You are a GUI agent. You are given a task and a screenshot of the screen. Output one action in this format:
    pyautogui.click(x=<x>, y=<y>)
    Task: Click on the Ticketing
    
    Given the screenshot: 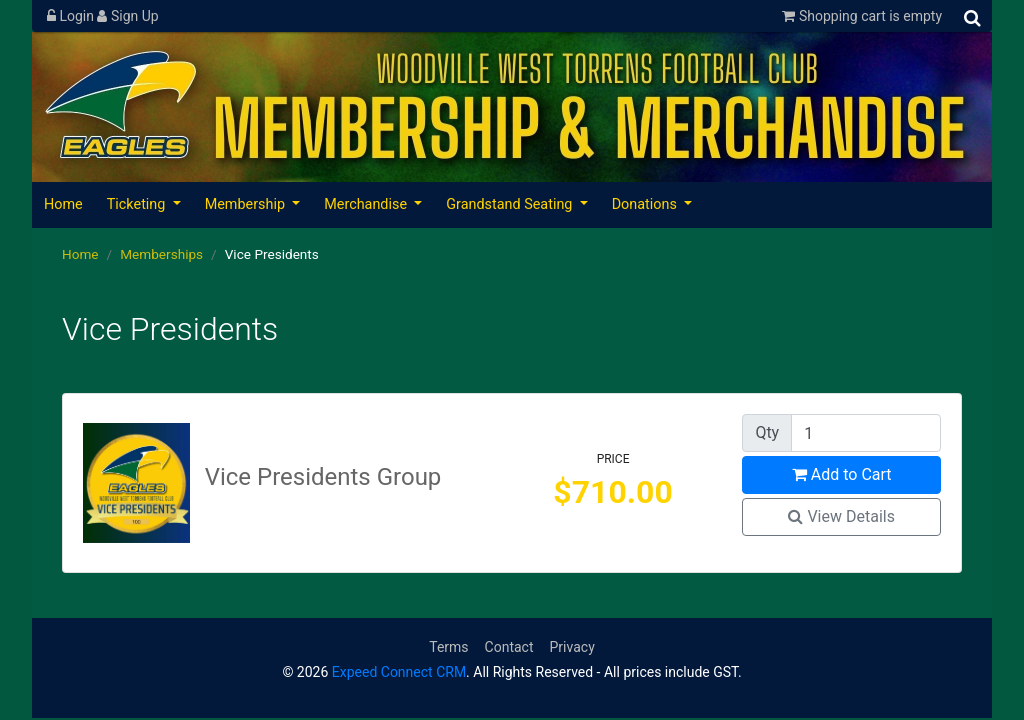 What is the action you would take?
    pyautogui.click(x=138, y=204)
    